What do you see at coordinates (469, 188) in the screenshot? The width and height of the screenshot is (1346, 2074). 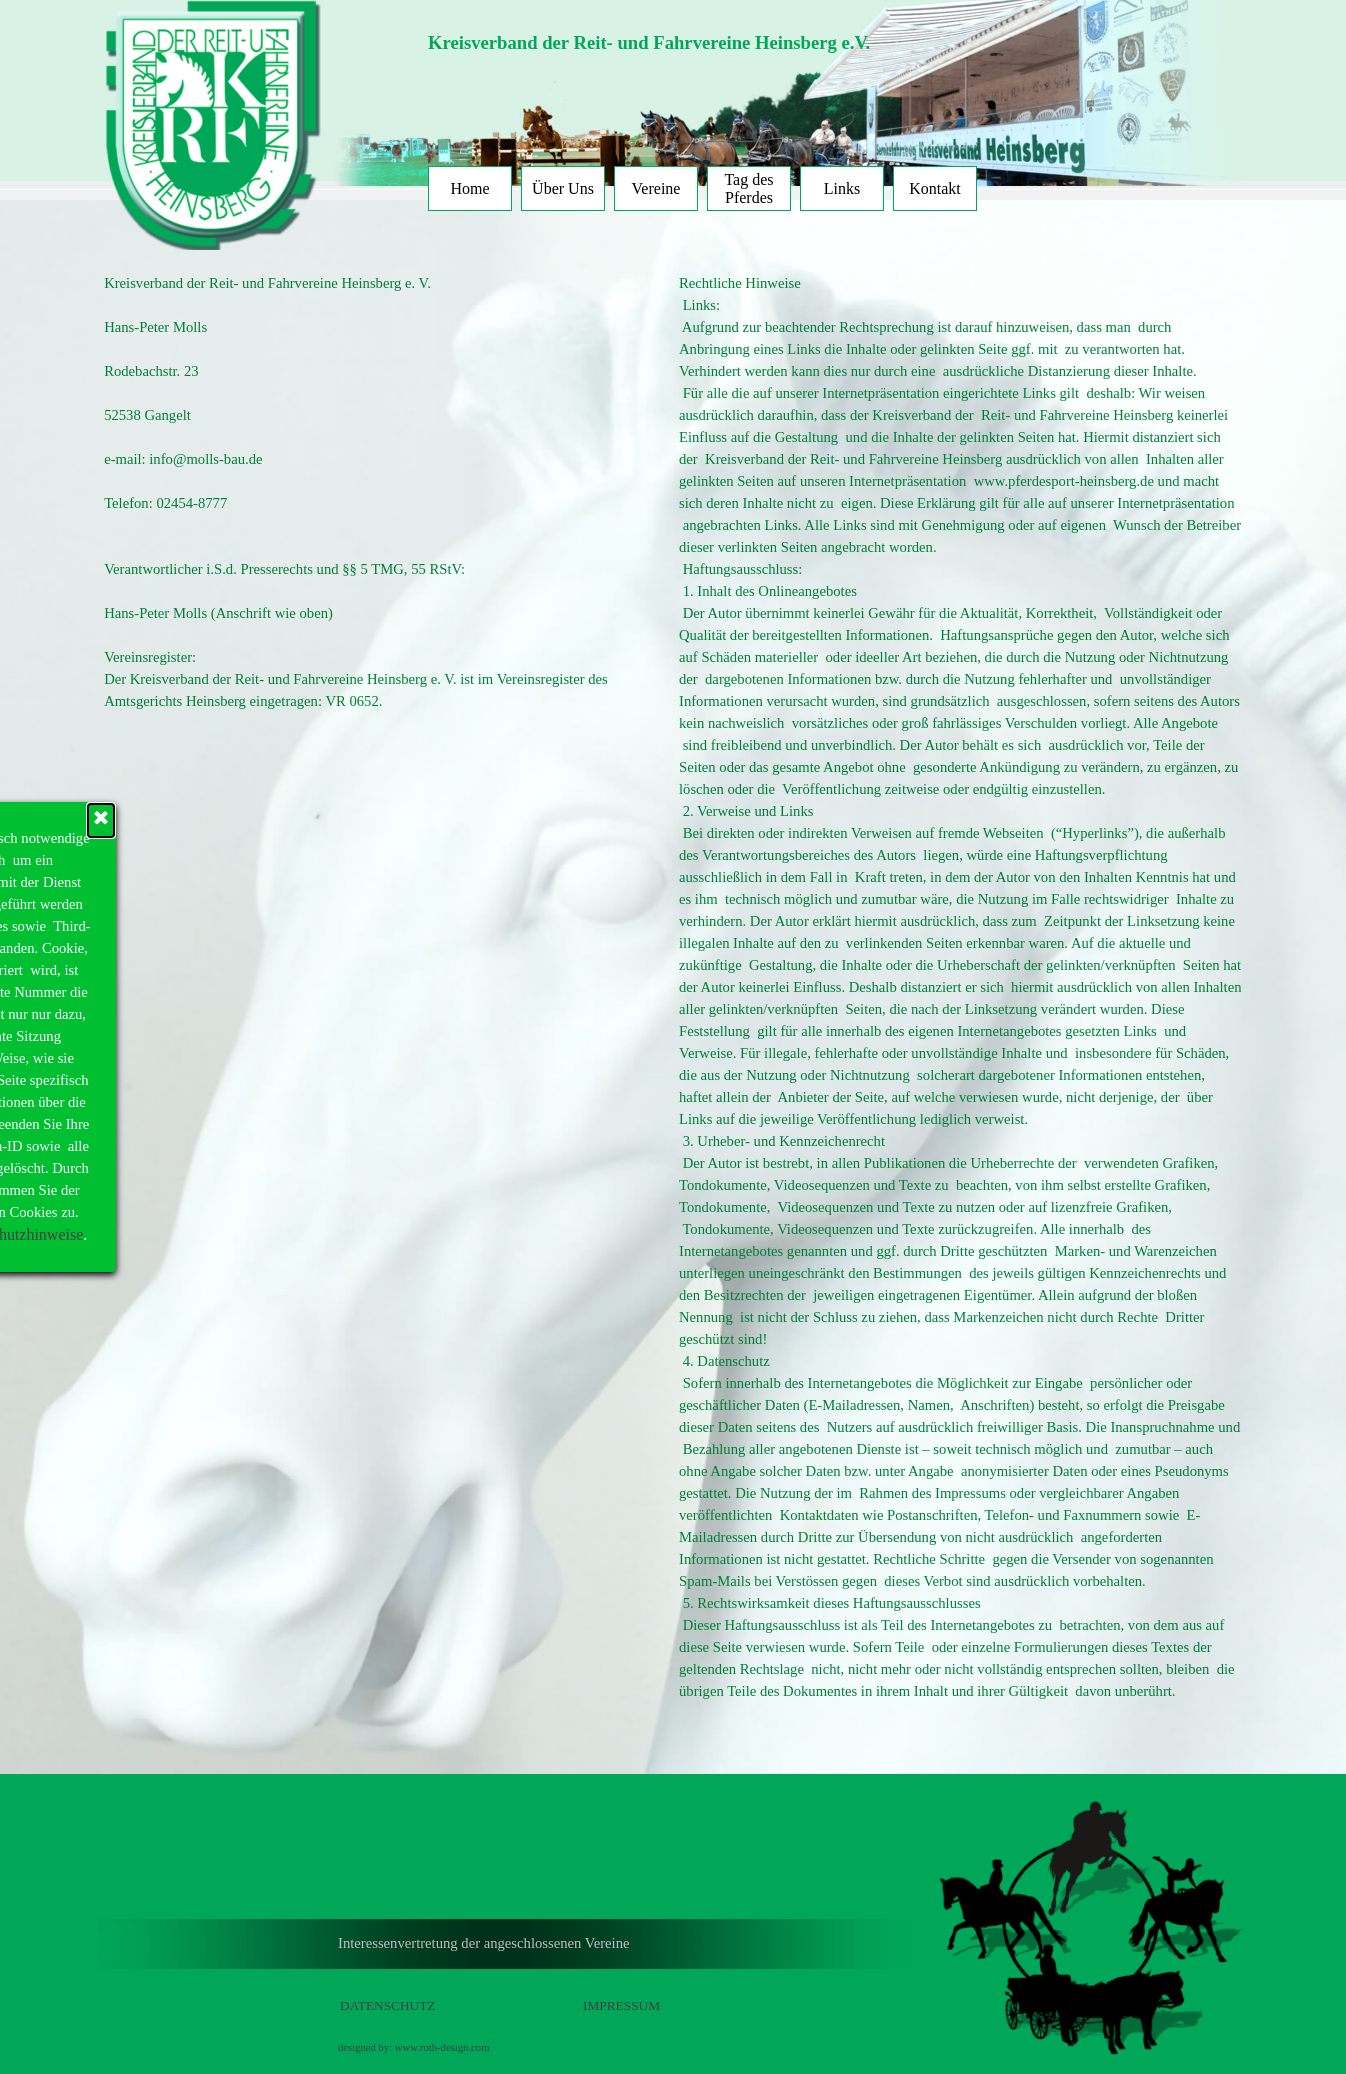 I see `Home` at bounding box center [469, 188].